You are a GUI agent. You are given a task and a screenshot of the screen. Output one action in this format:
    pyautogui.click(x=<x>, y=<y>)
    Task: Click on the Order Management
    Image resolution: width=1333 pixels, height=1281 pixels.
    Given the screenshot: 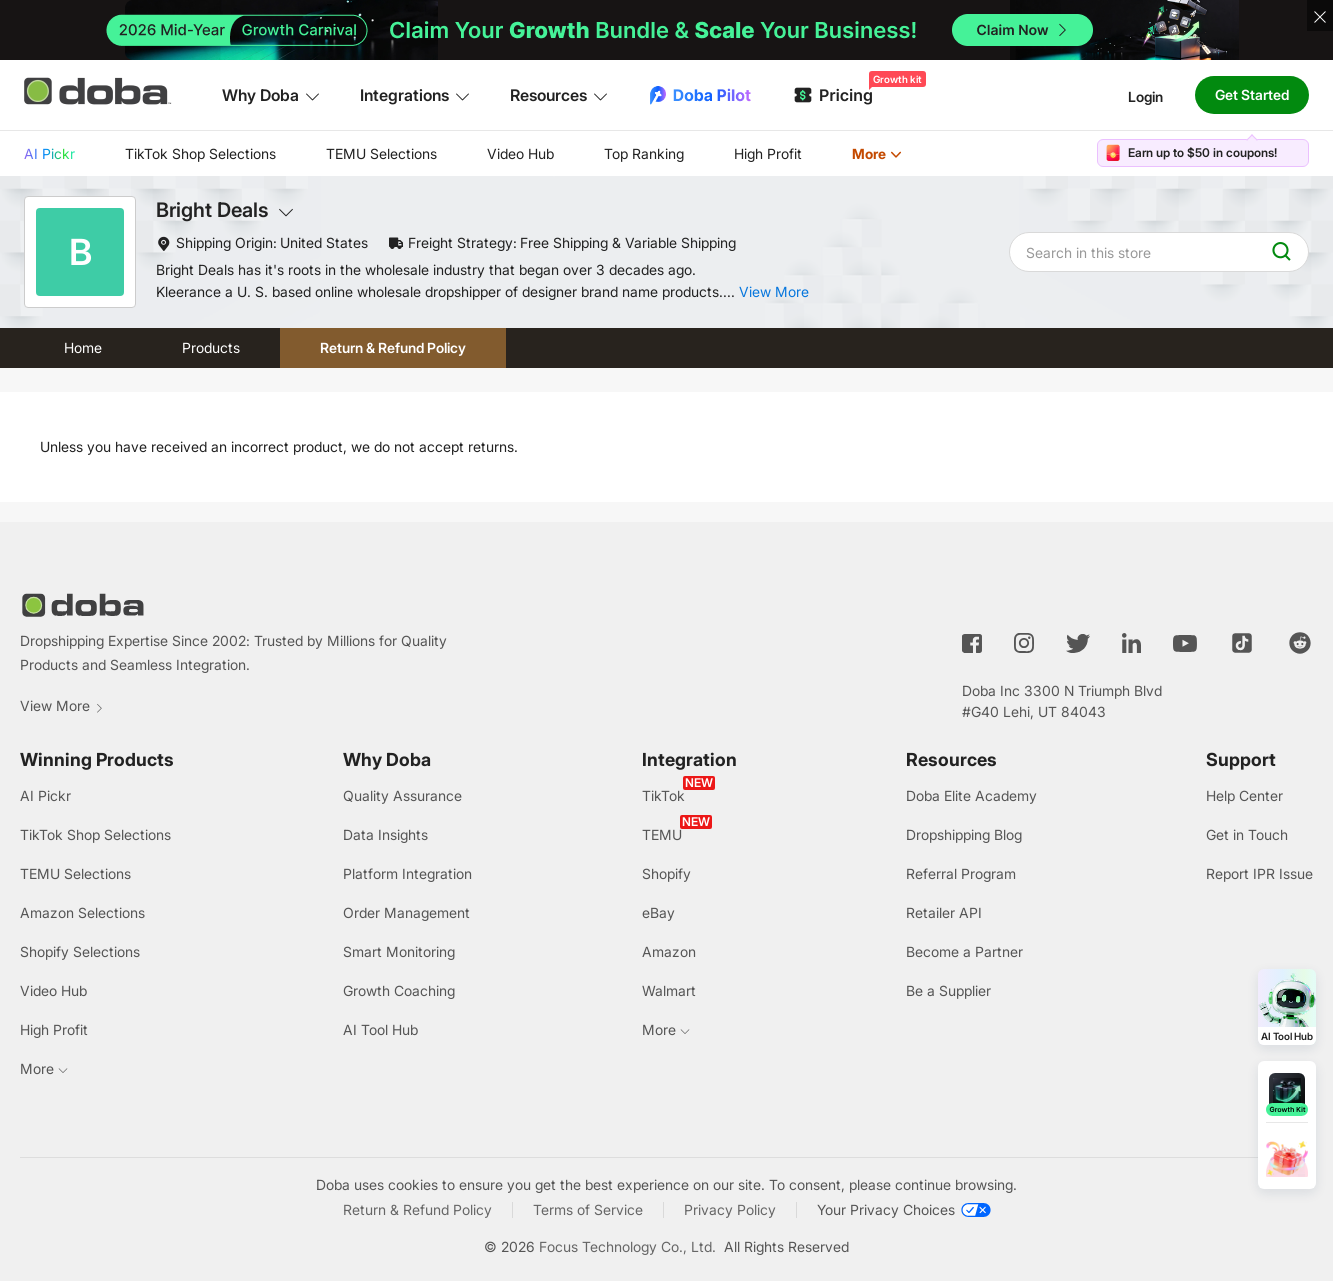 What is the action you would take?
    pyautogui.click(x=406, y=912)
    